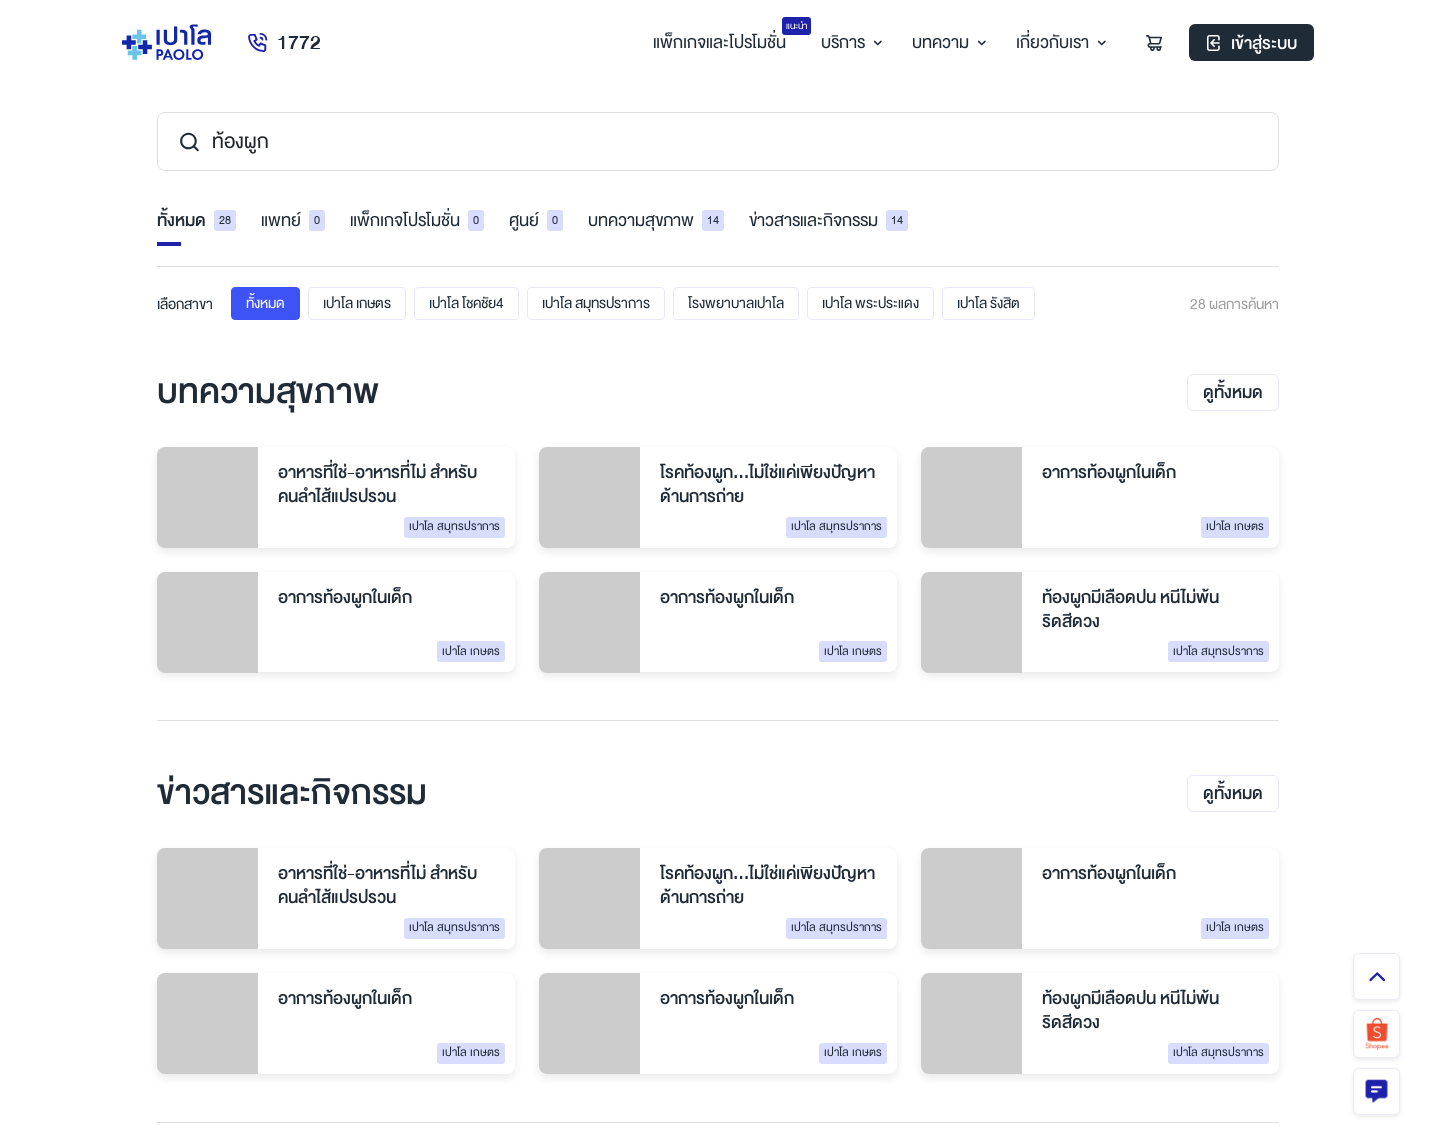 Image resolution: width=1435 pixels, height=1147 pixels. I want to click on เปาโล เกษตร, so click(357, 304).